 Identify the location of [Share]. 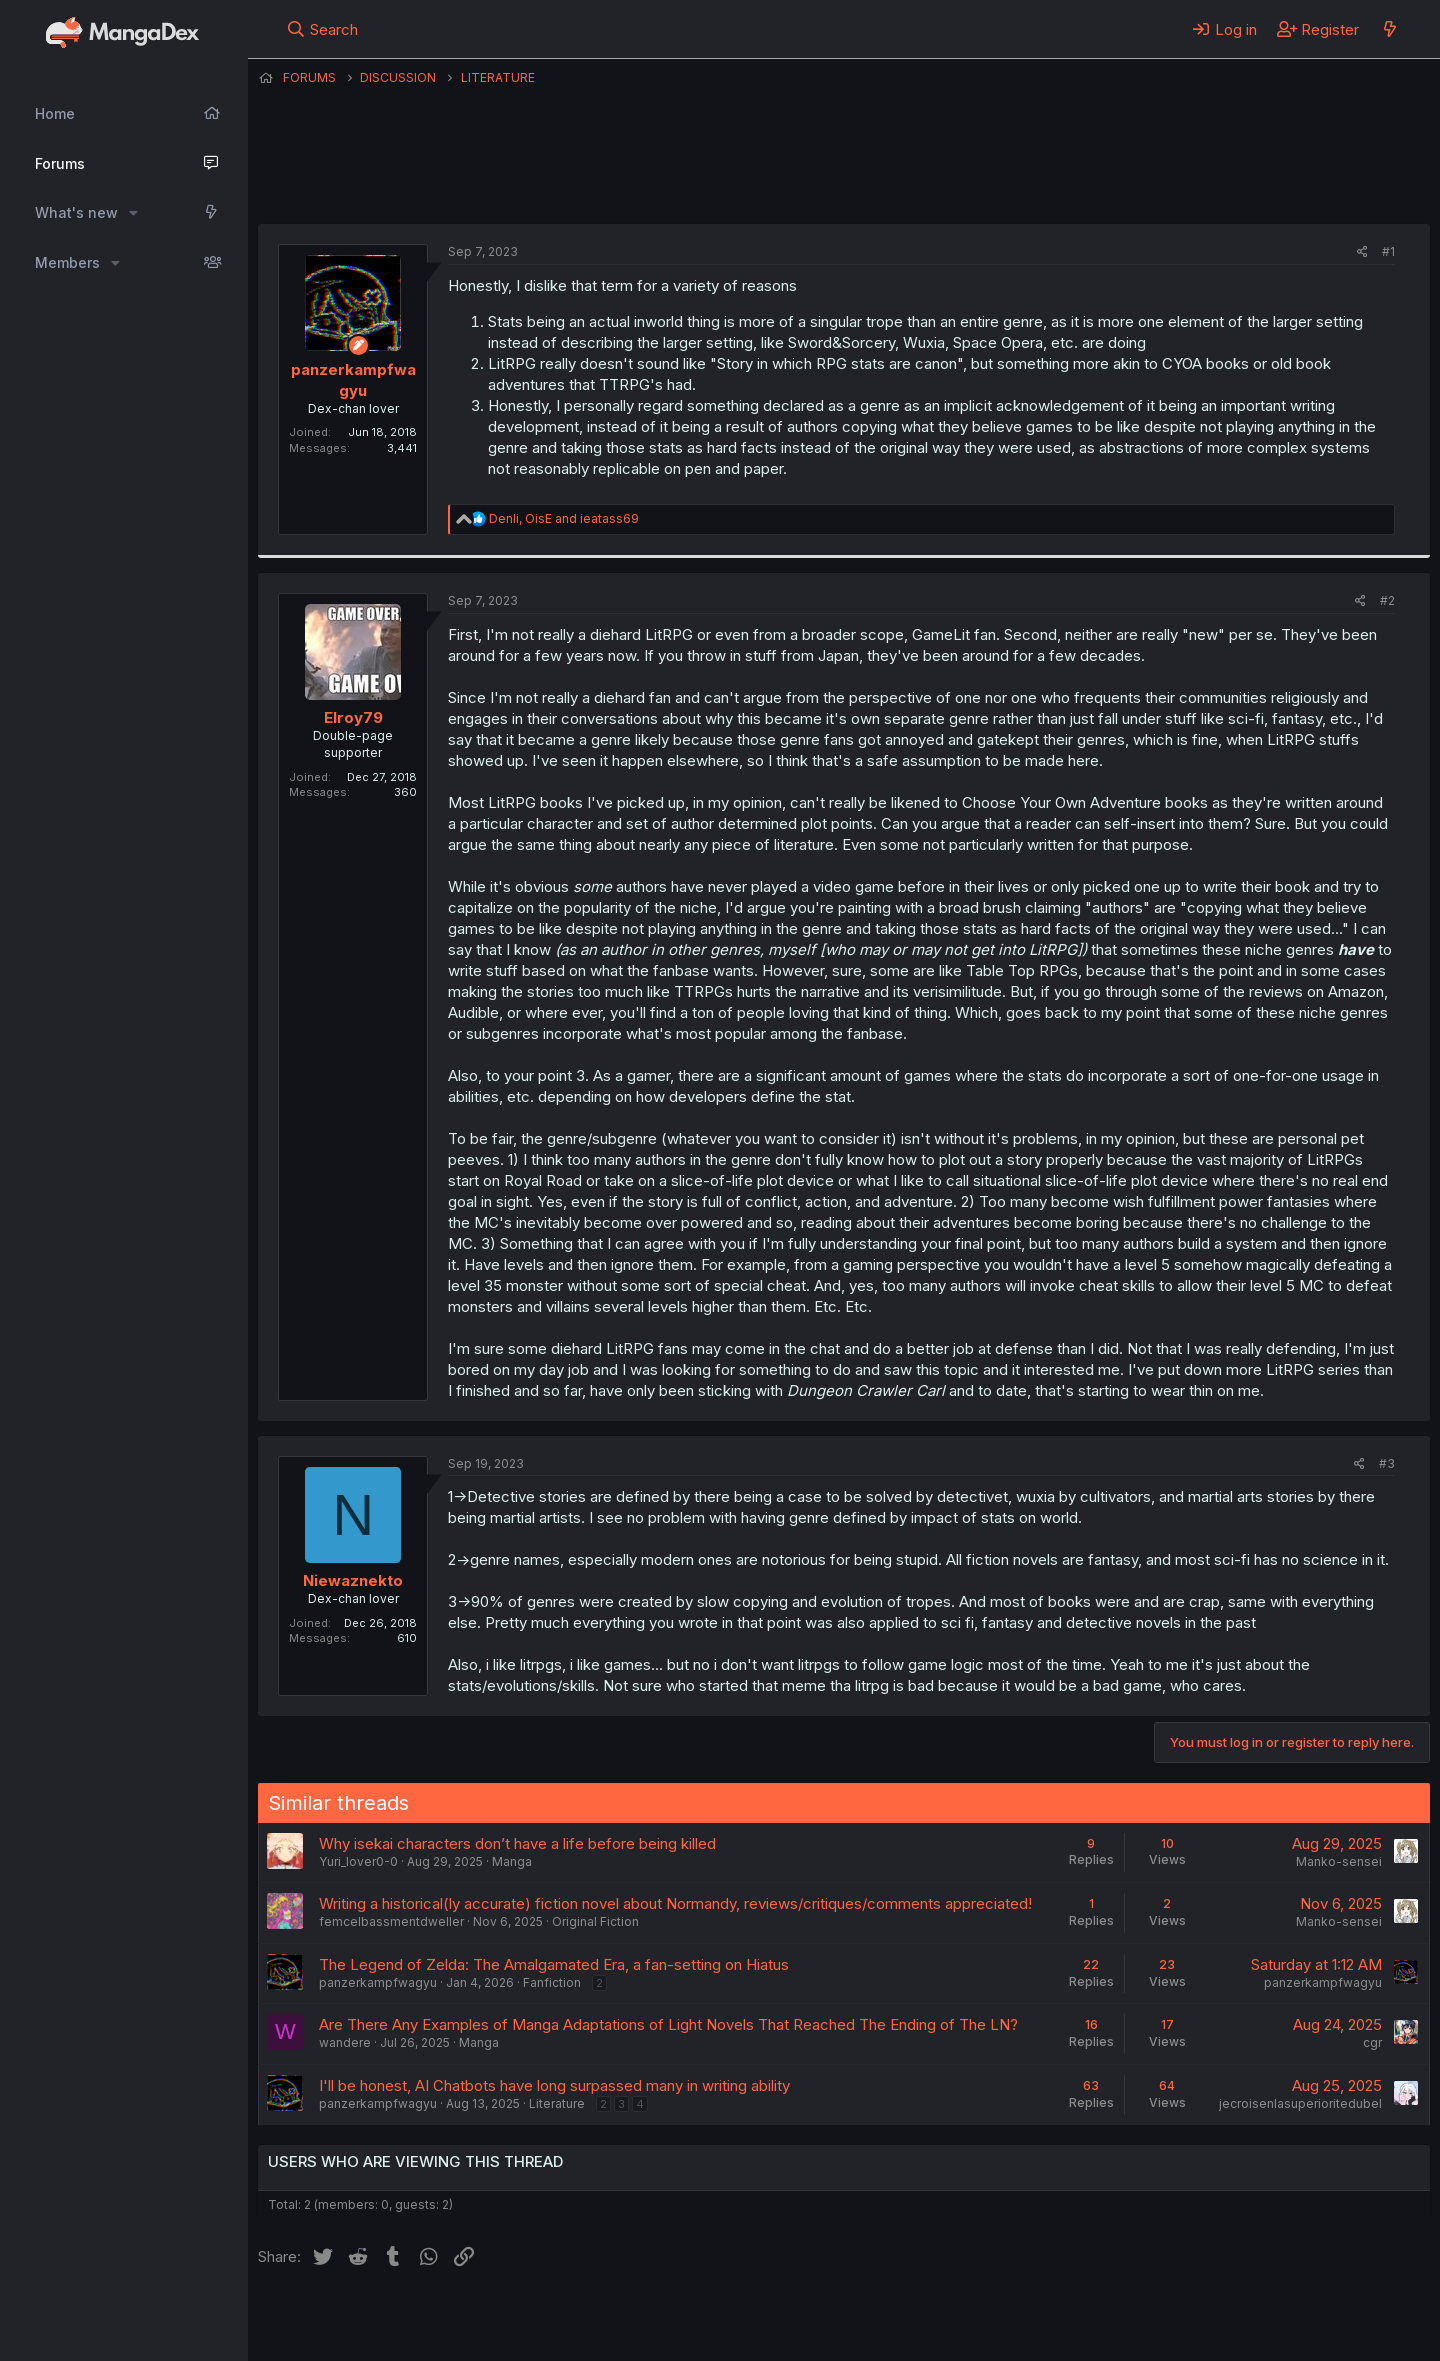
(1362, 252).